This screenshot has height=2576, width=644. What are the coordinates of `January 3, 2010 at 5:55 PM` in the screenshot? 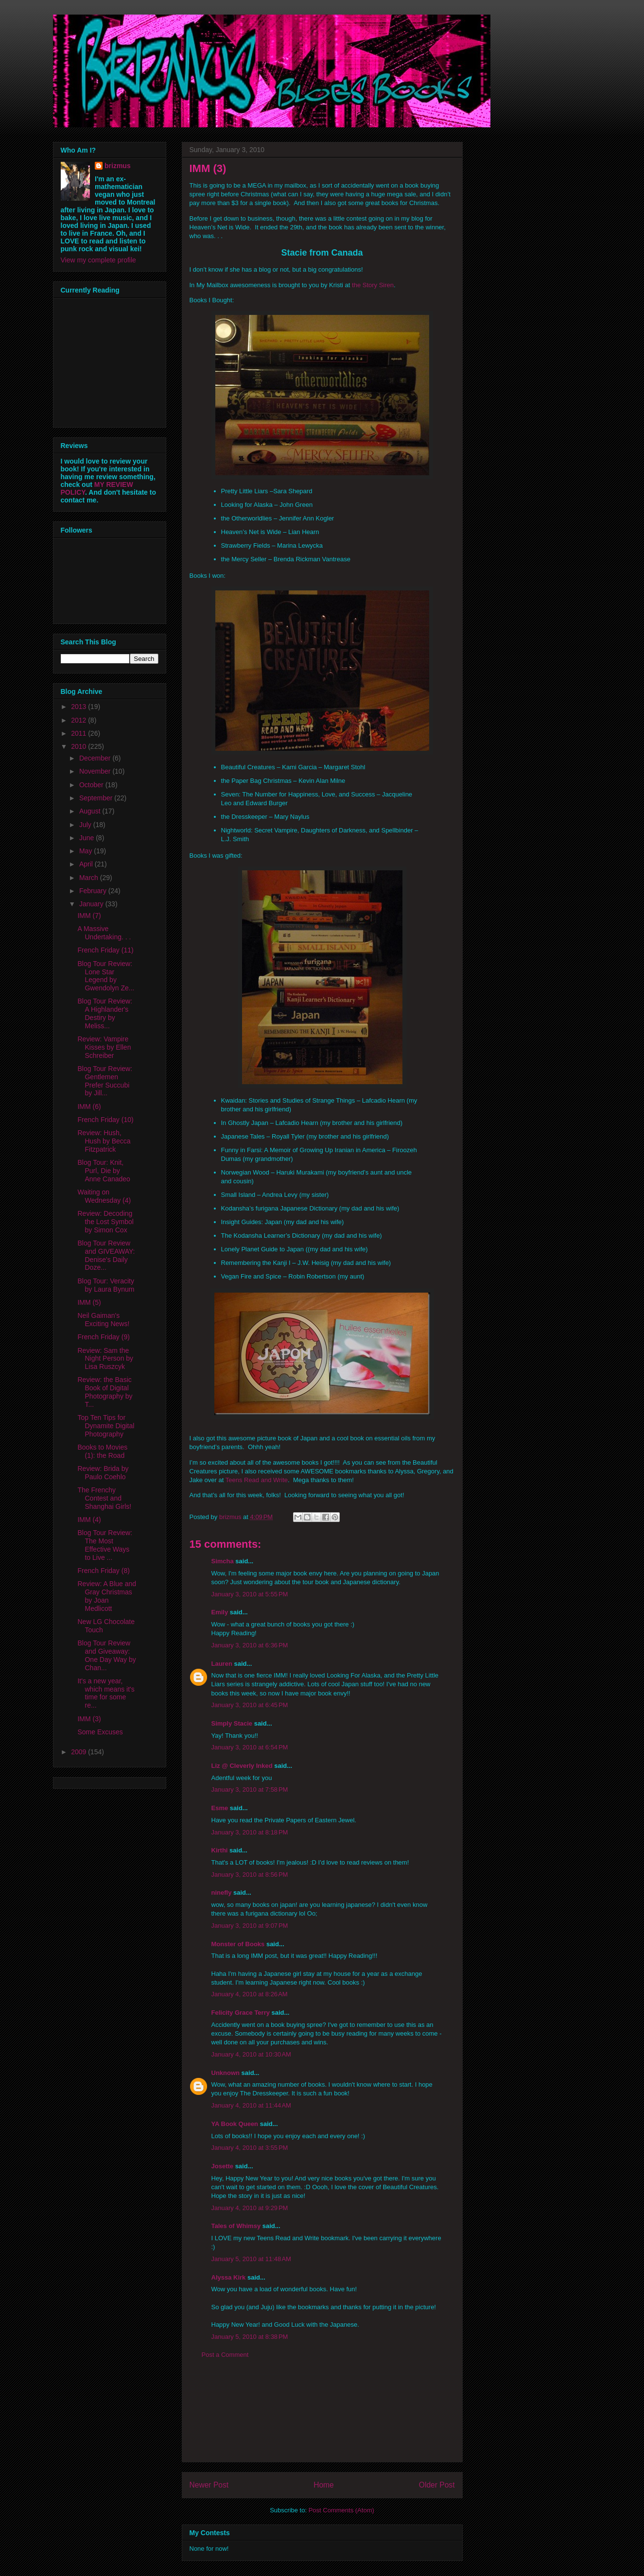 It's located at (249, 1594).